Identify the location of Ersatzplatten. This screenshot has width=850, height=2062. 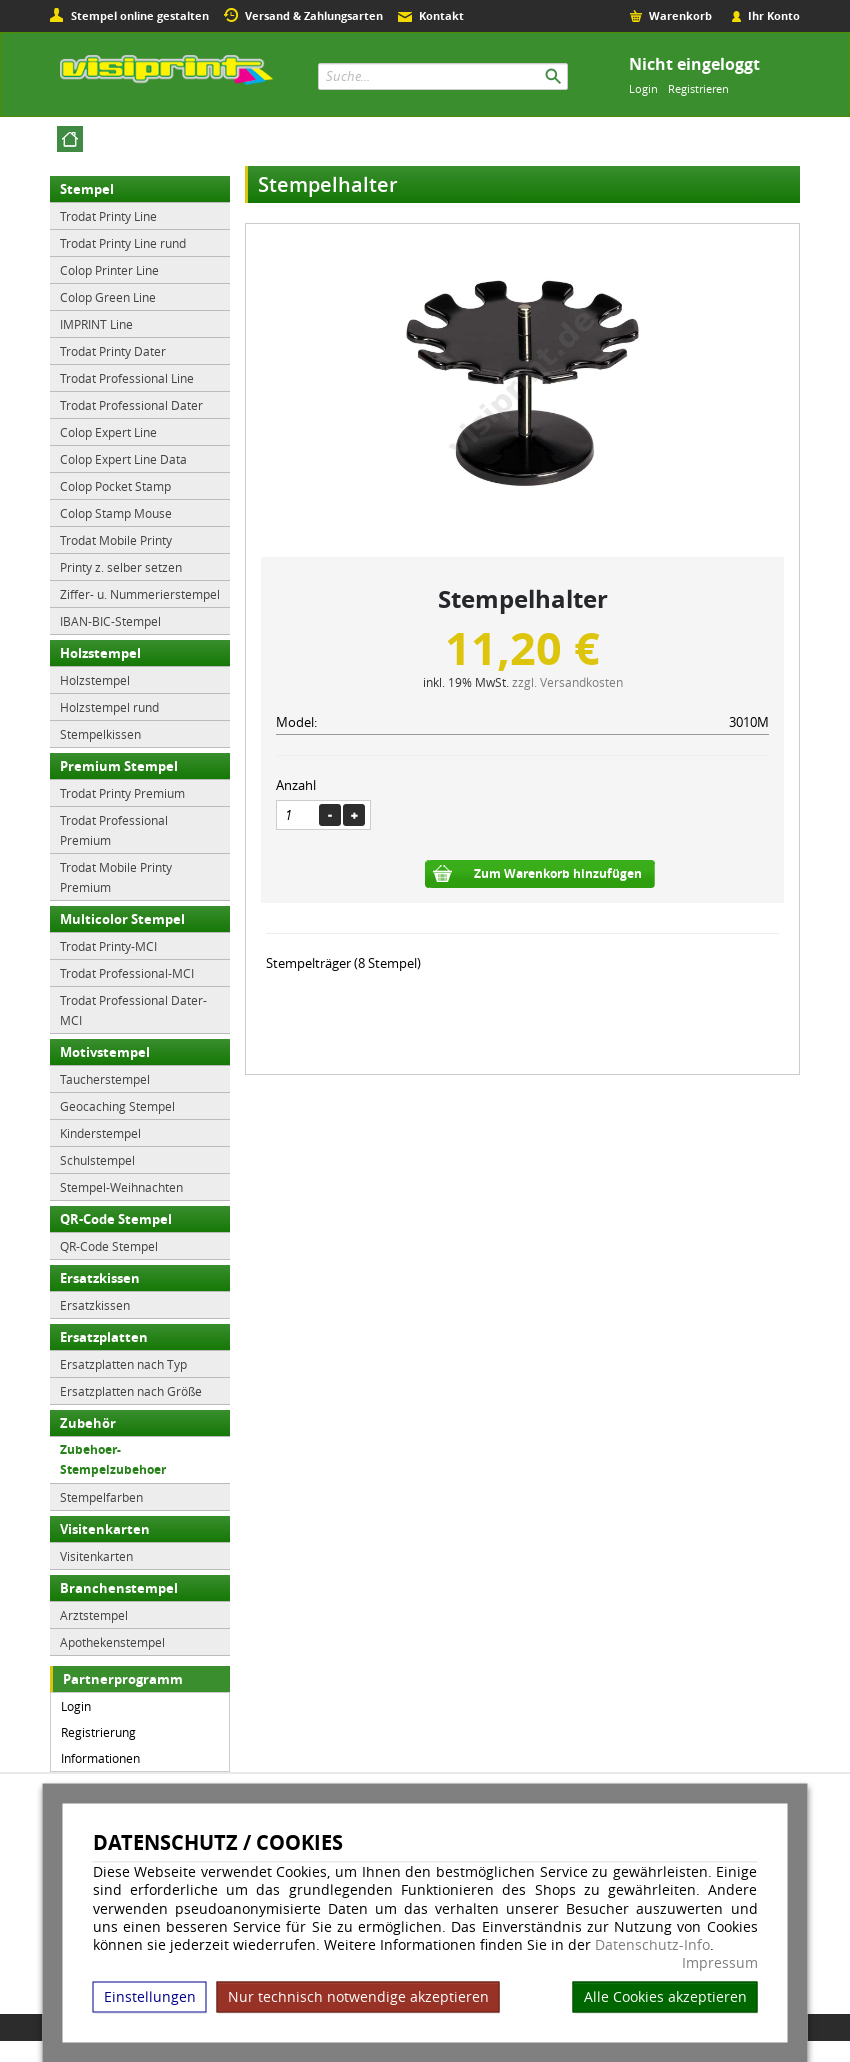
(104, 1337).